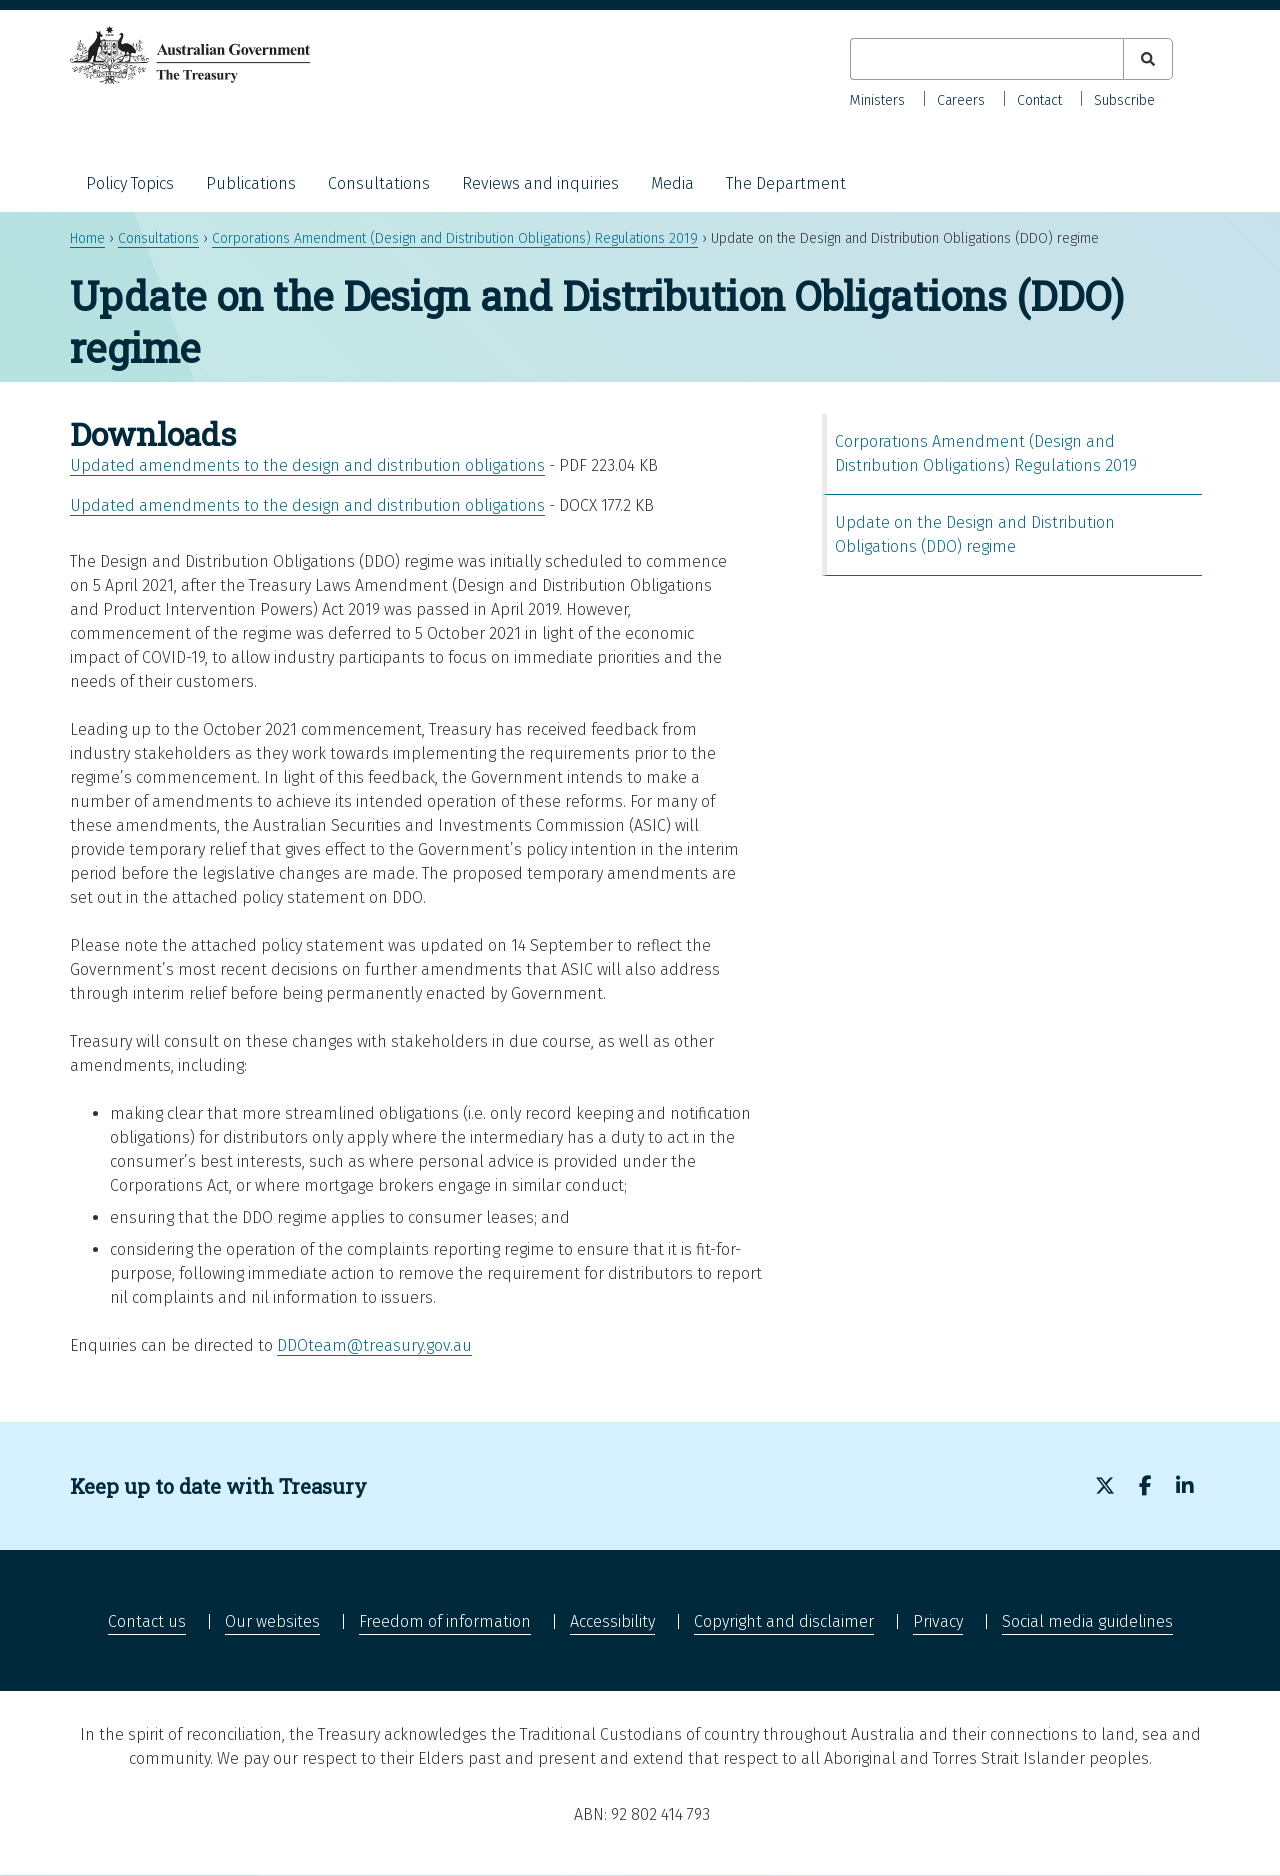 This screenshot has width=1280, height=1876. What do you see at coordinates (445, 1621) in the screenshot?
I see `Freedom of information` at bounding box center [445, 1621].